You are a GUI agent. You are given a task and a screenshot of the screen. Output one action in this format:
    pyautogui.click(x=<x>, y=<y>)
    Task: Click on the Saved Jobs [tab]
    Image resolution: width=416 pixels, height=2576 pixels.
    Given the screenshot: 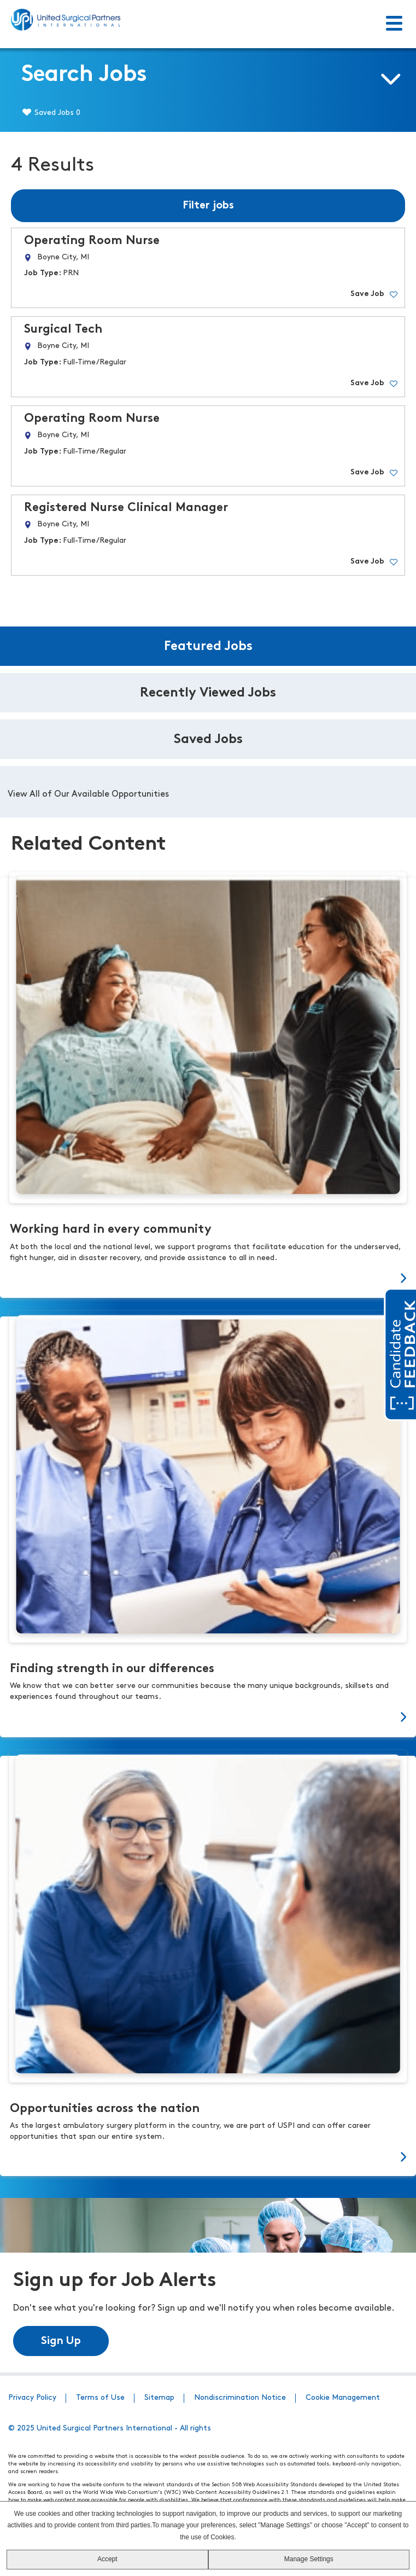 What is the action you would take?
    pyautogui.click(x=208, y=739)
    